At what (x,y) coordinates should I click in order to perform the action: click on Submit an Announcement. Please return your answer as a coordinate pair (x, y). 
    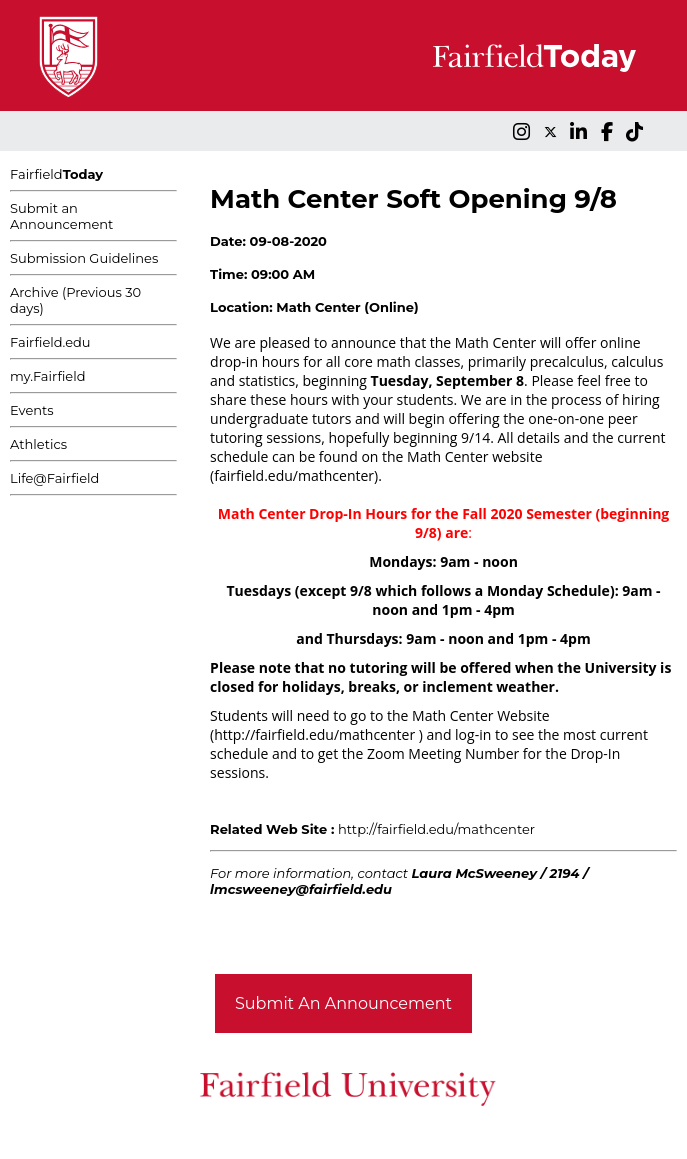
    Looking at the image, I should click on (61, 216).